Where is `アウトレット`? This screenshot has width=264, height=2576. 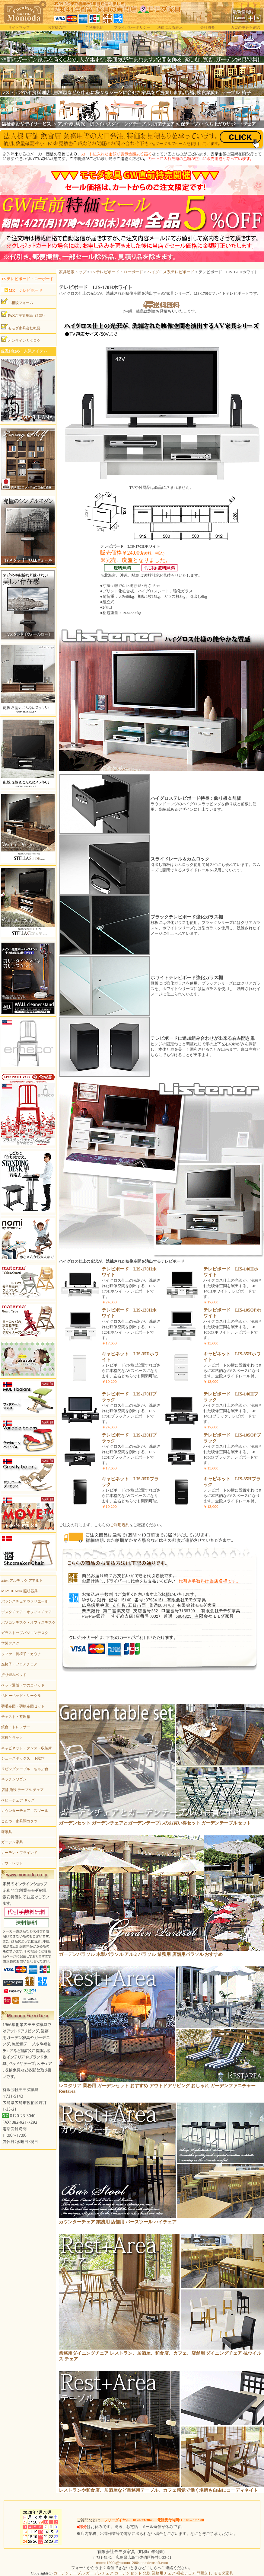 アウトレット is located at coordinates (12, 1863).